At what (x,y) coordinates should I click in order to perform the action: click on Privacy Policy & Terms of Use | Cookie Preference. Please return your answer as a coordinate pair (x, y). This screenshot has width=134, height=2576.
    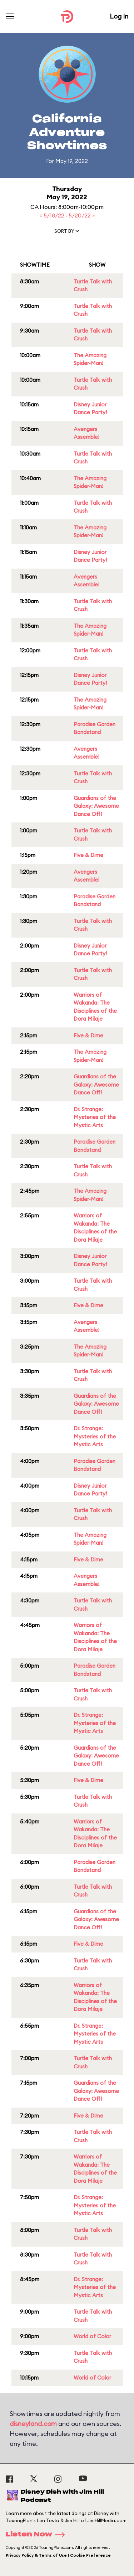
    Looking at the image, I should click on (58, 2555).